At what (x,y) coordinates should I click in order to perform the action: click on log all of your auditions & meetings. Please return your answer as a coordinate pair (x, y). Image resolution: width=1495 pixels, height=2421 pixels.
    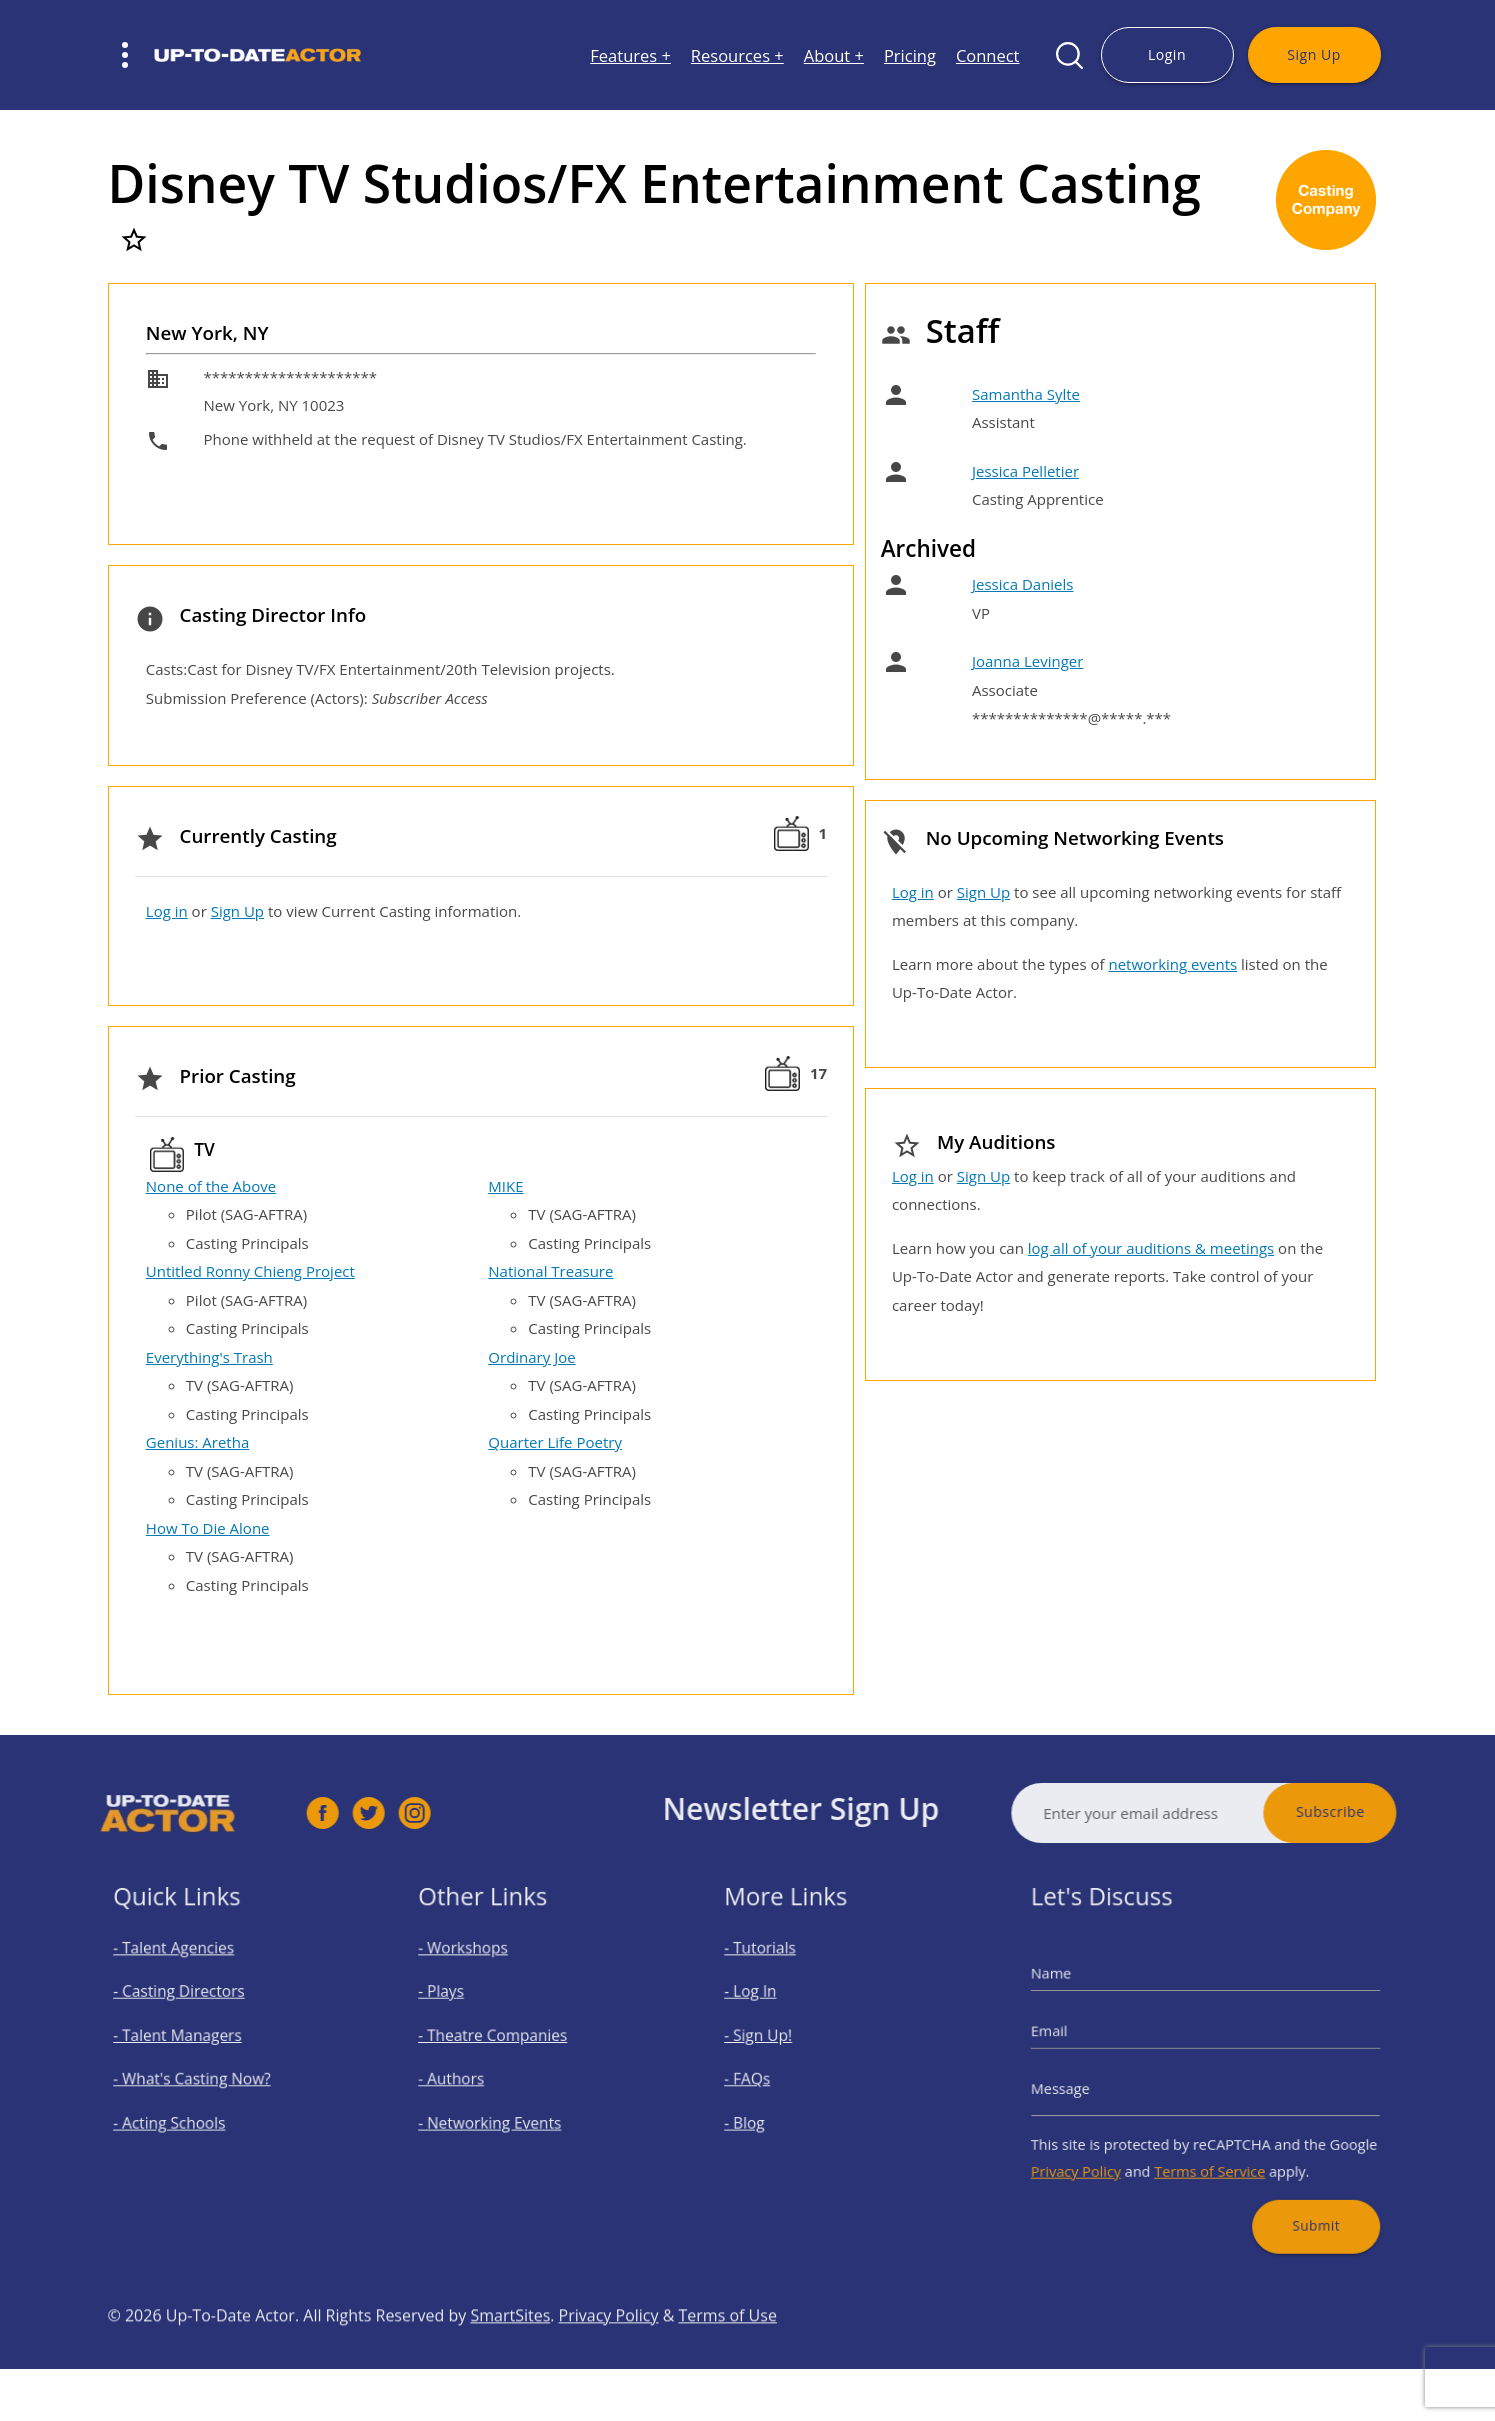
    Looking at the image, I should click on (1151, 1248).